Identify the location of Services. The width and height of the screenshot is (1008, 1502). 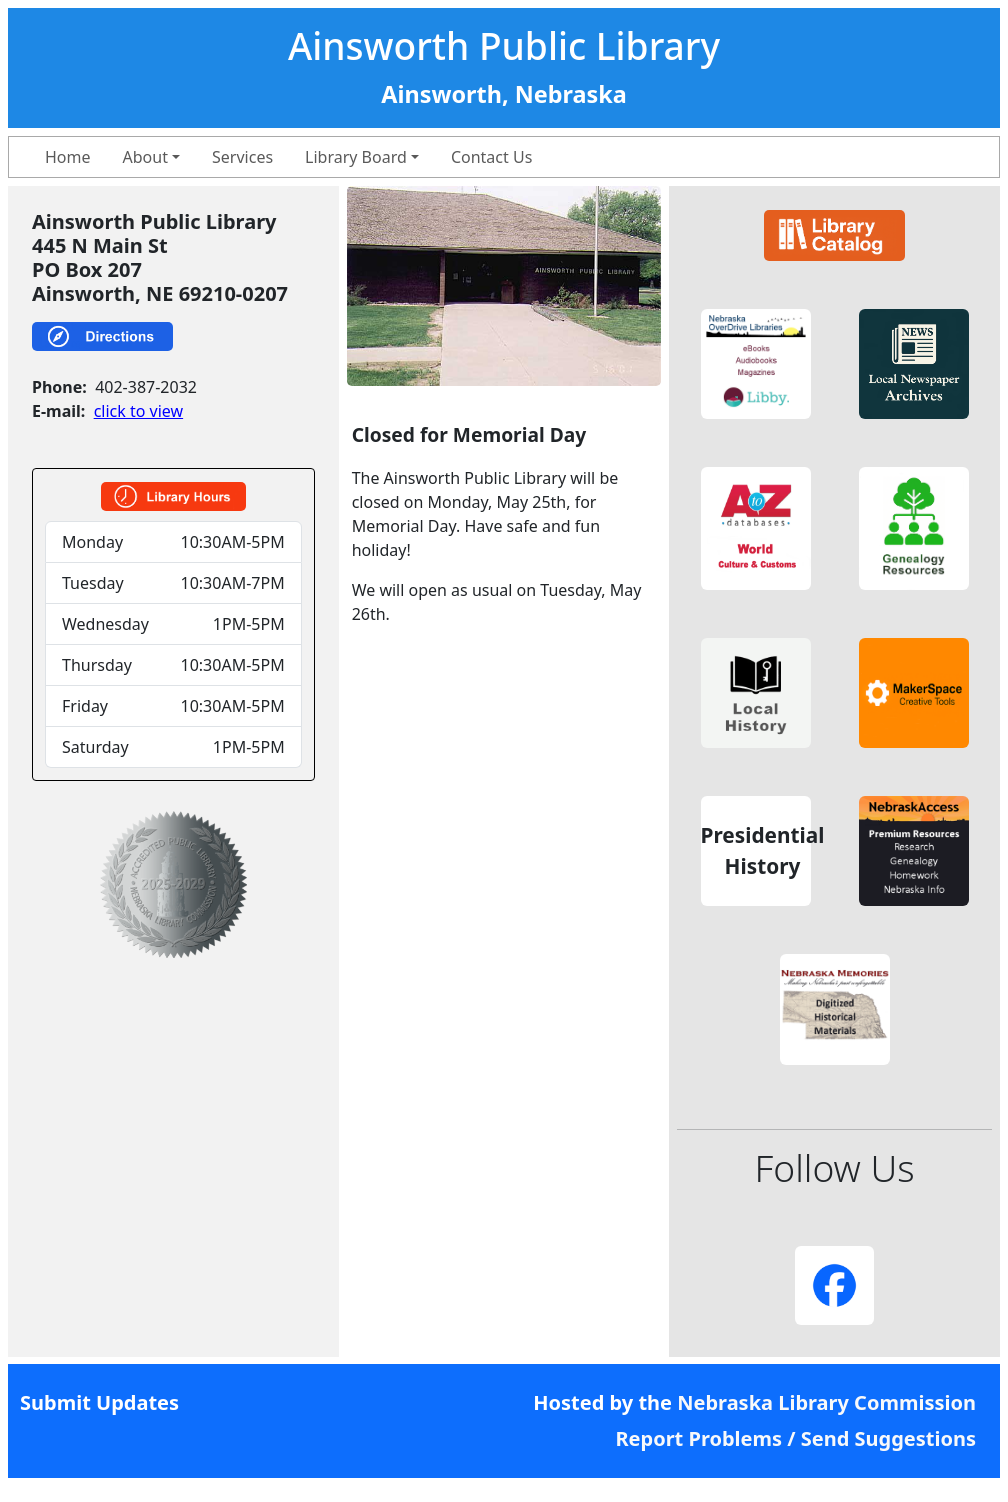
(242, 157).